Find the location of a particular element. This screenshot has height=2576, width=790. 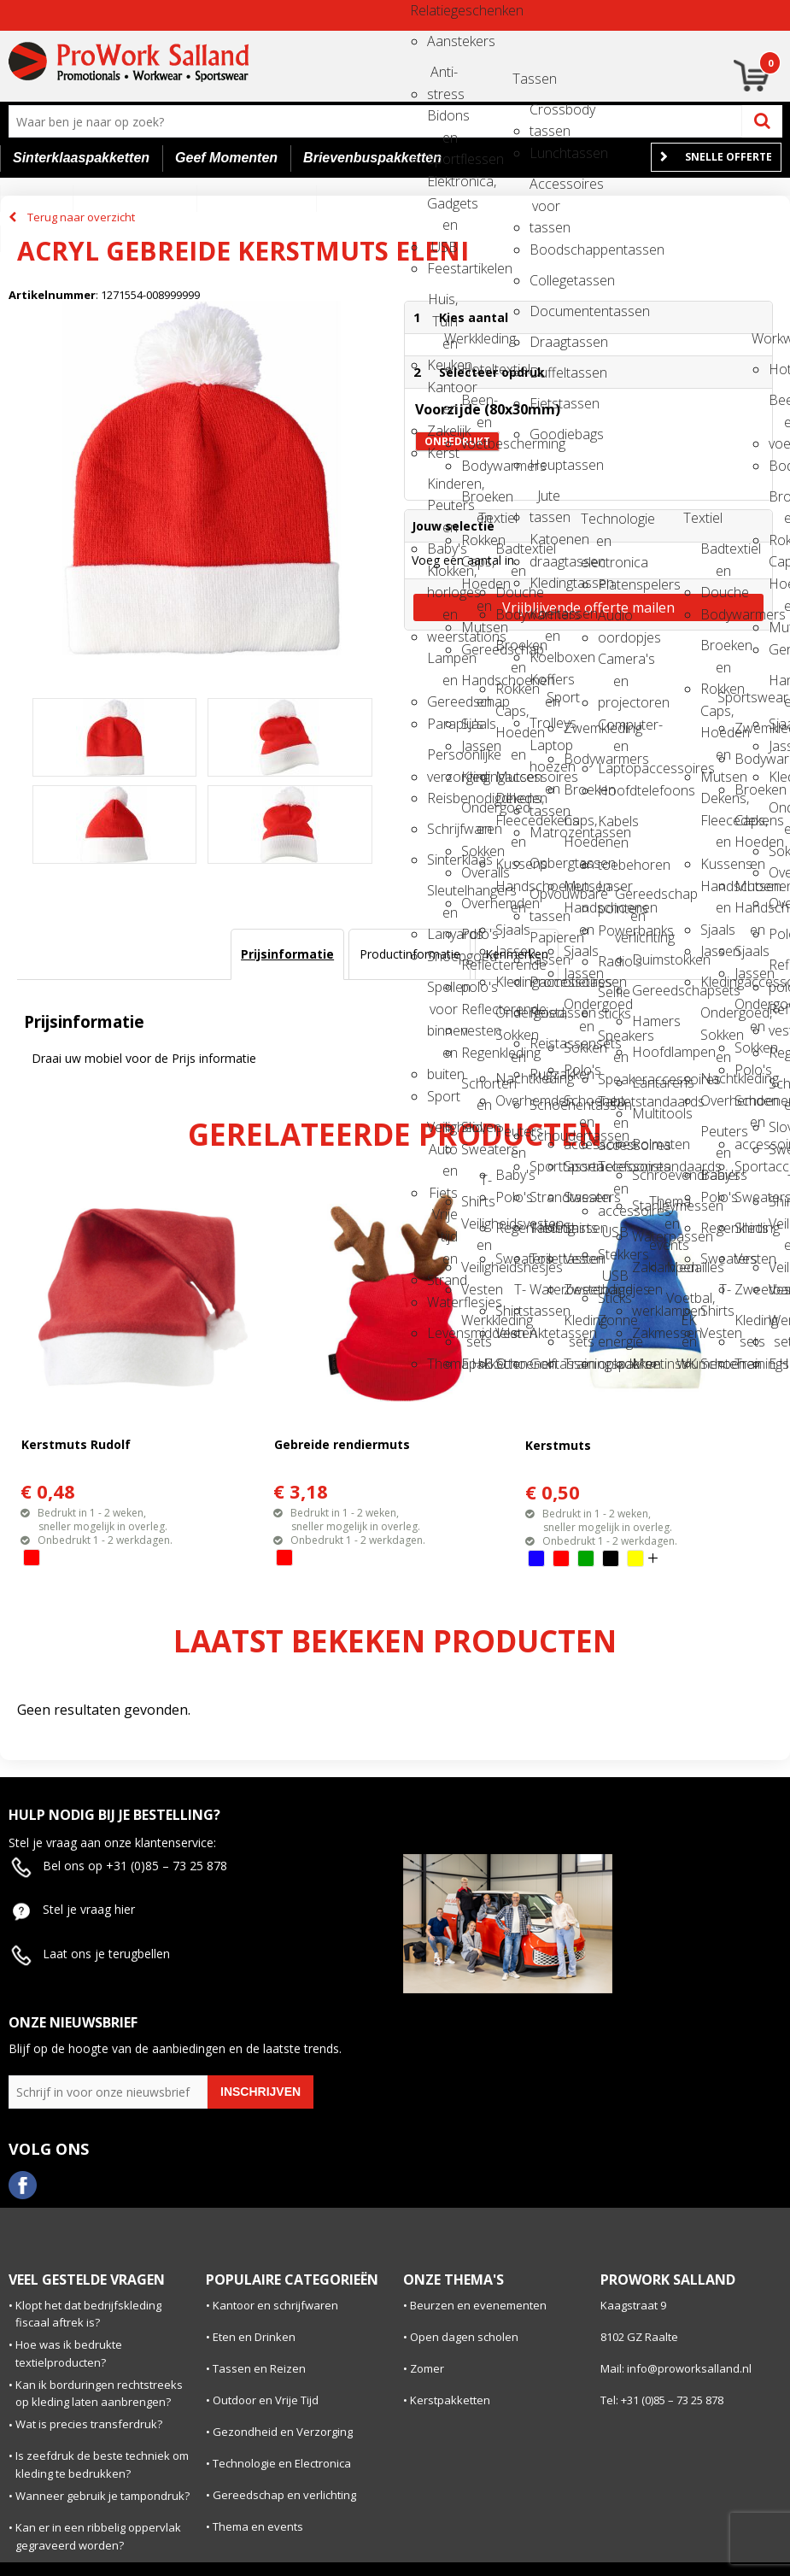

Vesten is located at coordinates (476, 1289).